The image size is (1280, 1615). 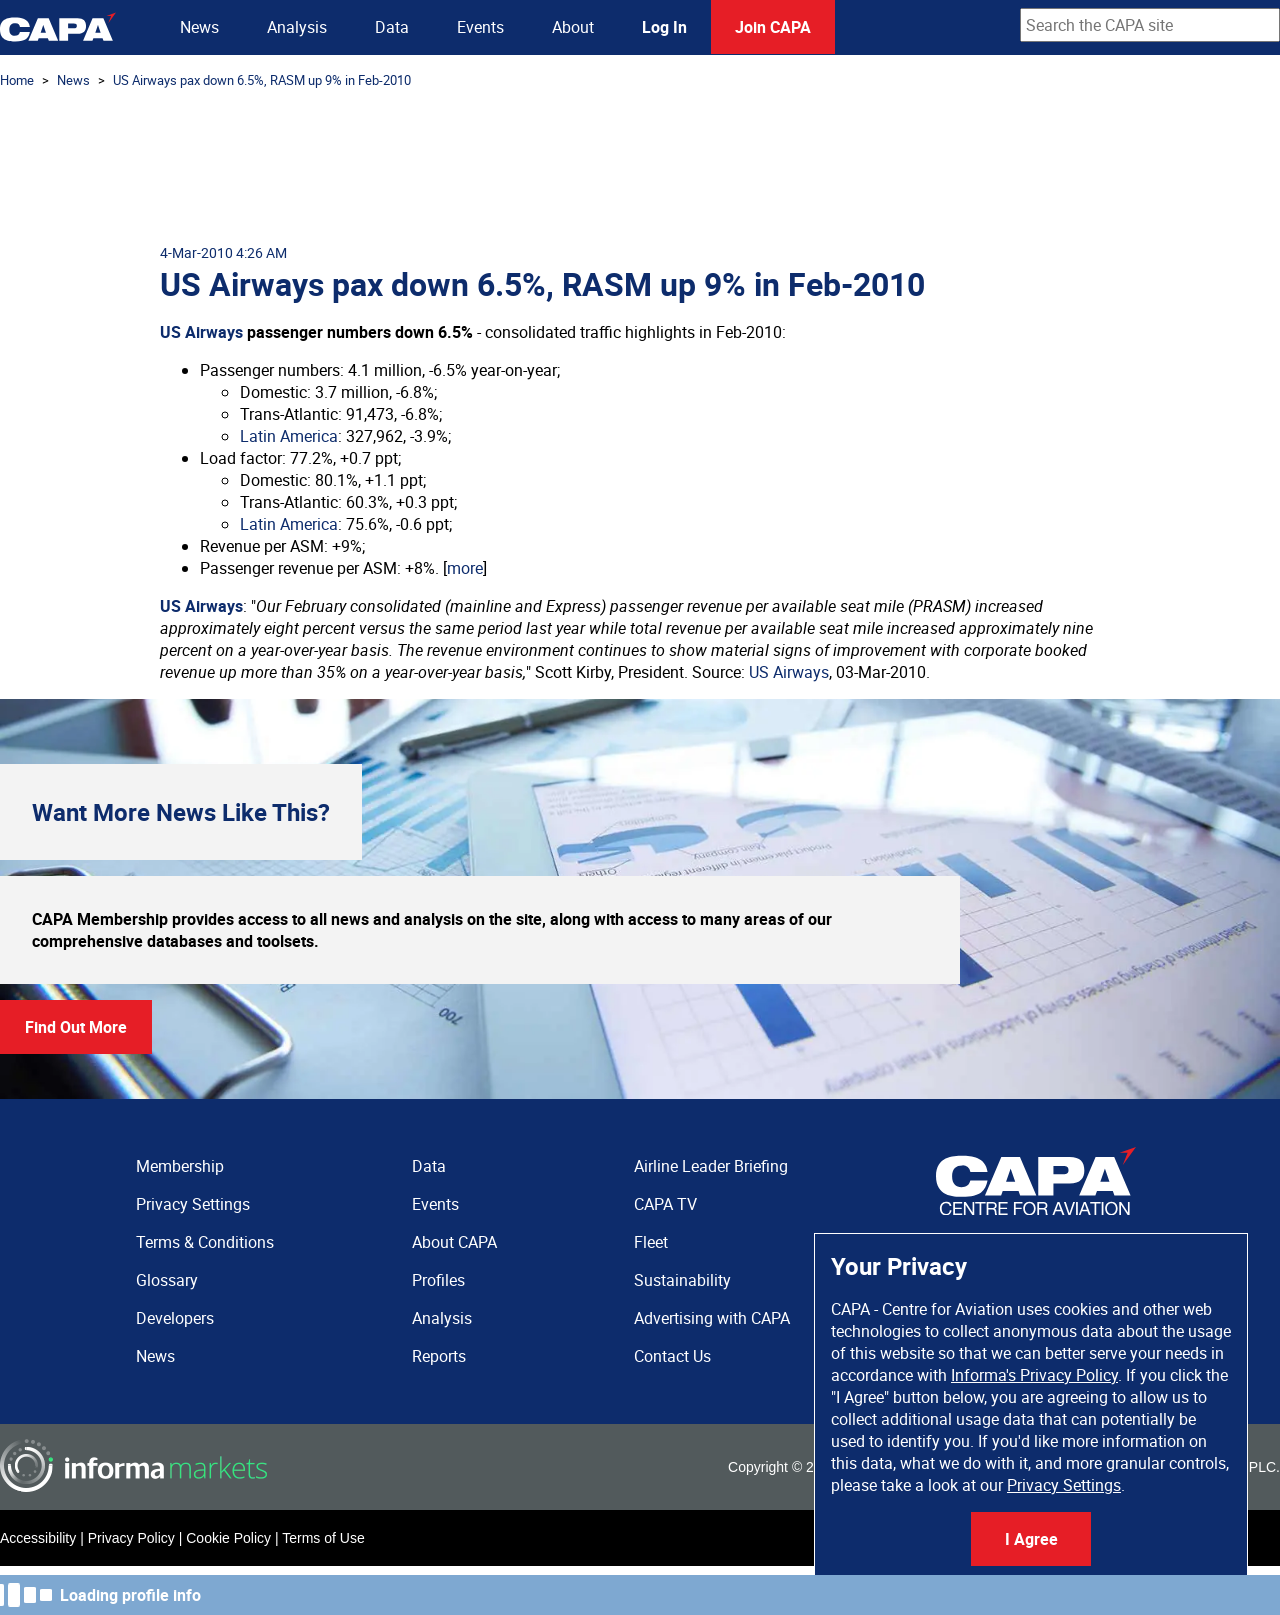 What do you see at coordinates (289, 436) in the screenshot?
I see `Latin America` at bounding box center [289, 436].